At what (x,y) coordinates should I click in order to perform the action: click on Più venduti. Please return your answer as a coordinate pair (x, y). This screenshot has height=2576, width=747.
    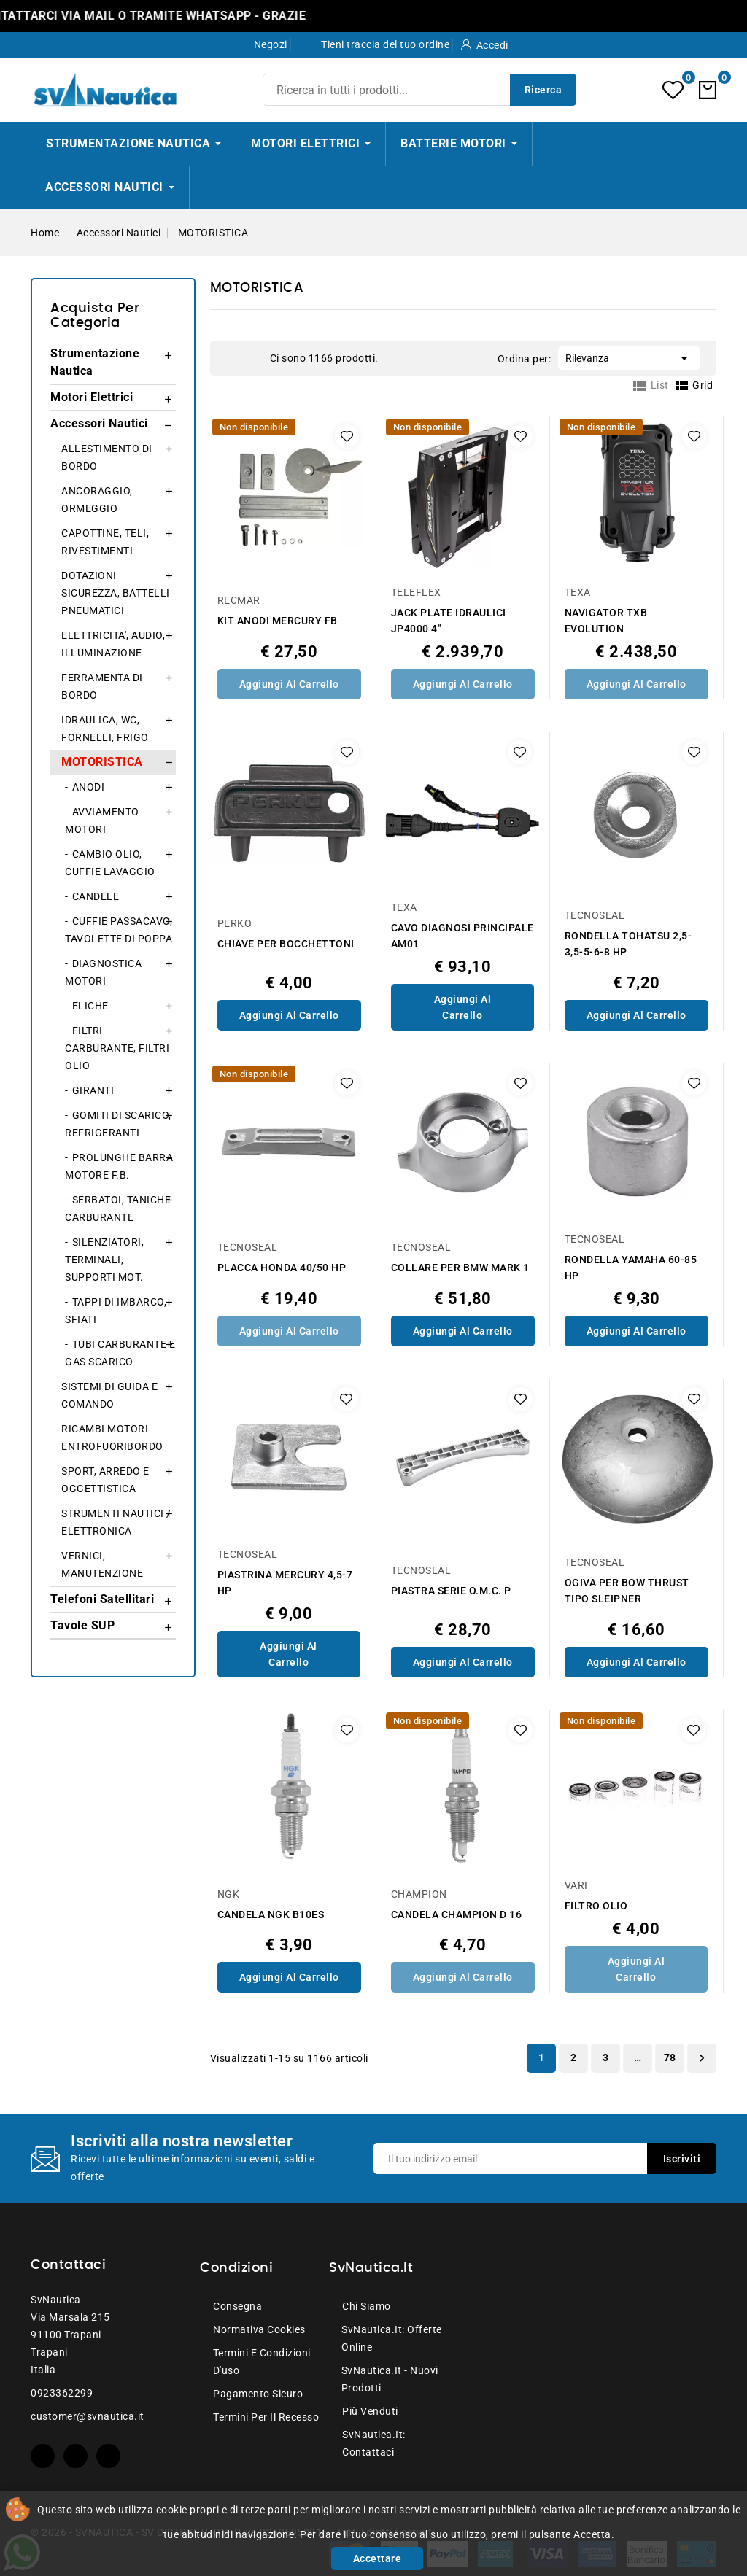
    Looking at the image, I should click on (370, 2411).